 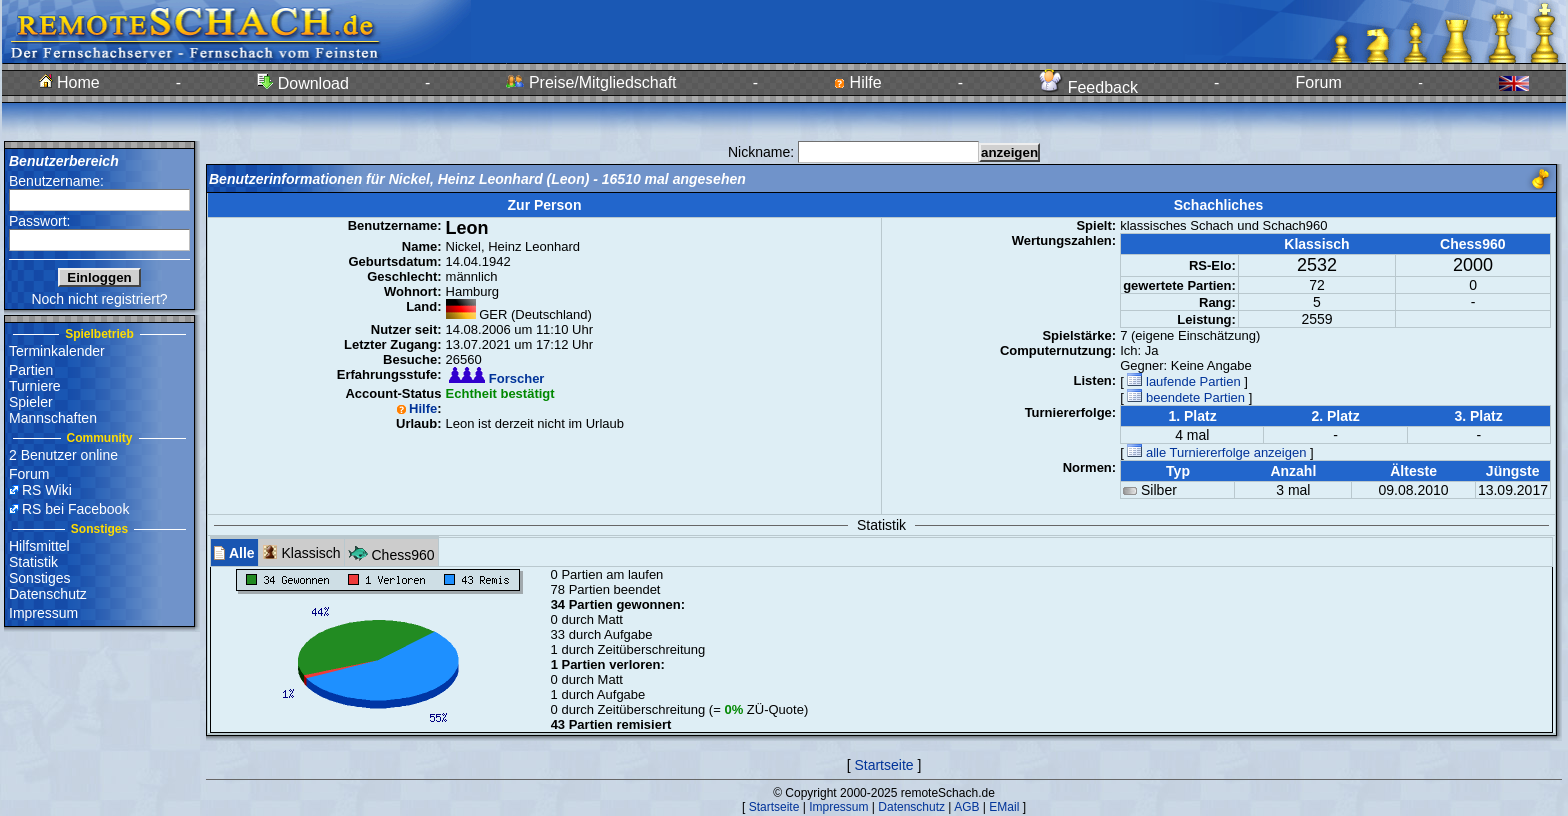 I want to click on Startseite, so click(x=883, y=765).